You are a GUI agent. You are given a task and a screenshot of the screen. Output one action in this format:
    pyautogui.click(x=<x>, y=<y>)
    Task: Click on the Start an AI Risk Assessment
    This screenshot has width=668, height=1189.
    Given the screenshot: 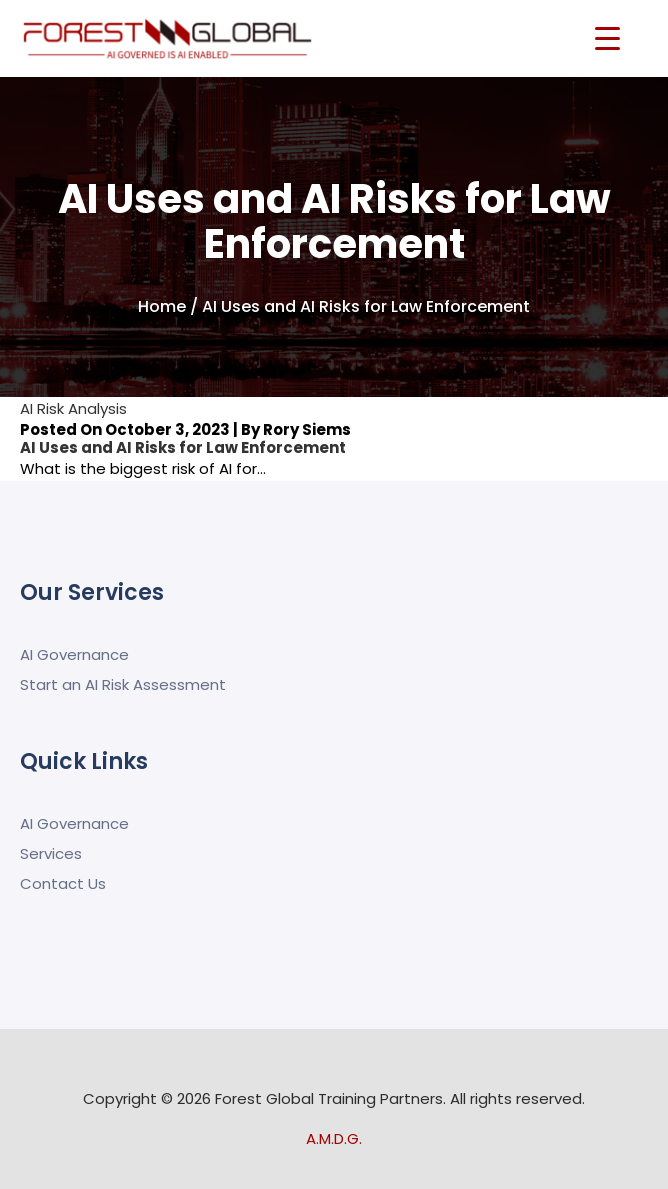 What is the action you would take?
    pyautogui.click(x=123, y=684)
    